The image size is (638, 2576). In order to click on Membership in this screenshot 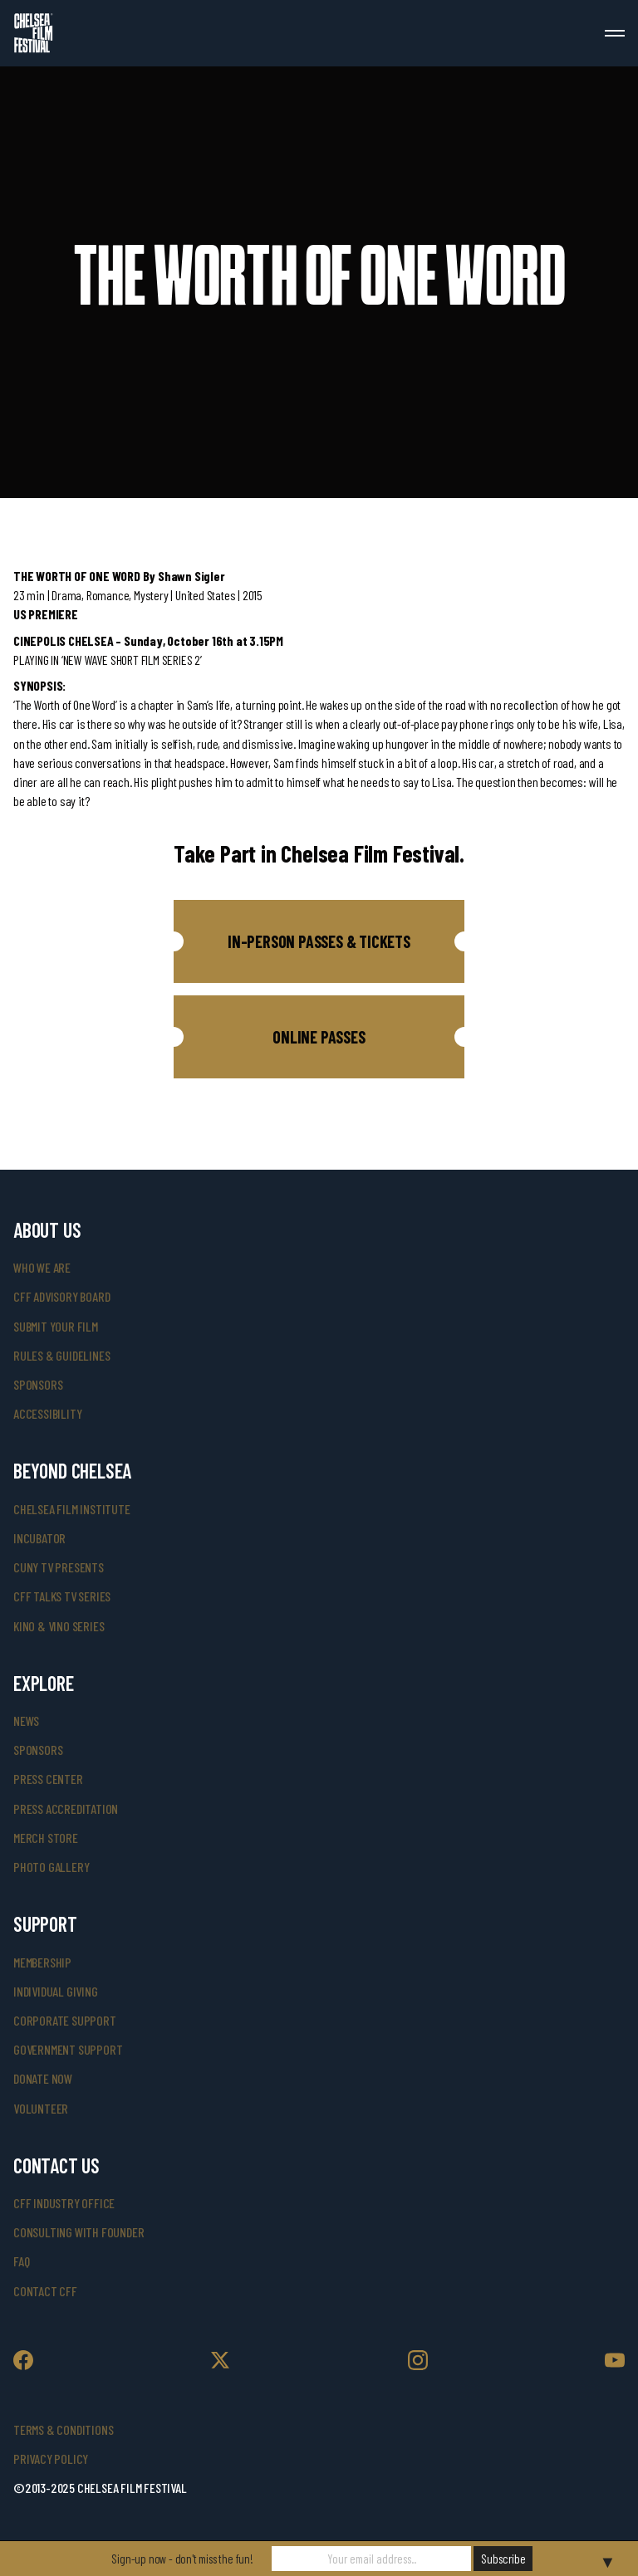, I will do `click(42, 1962)`.